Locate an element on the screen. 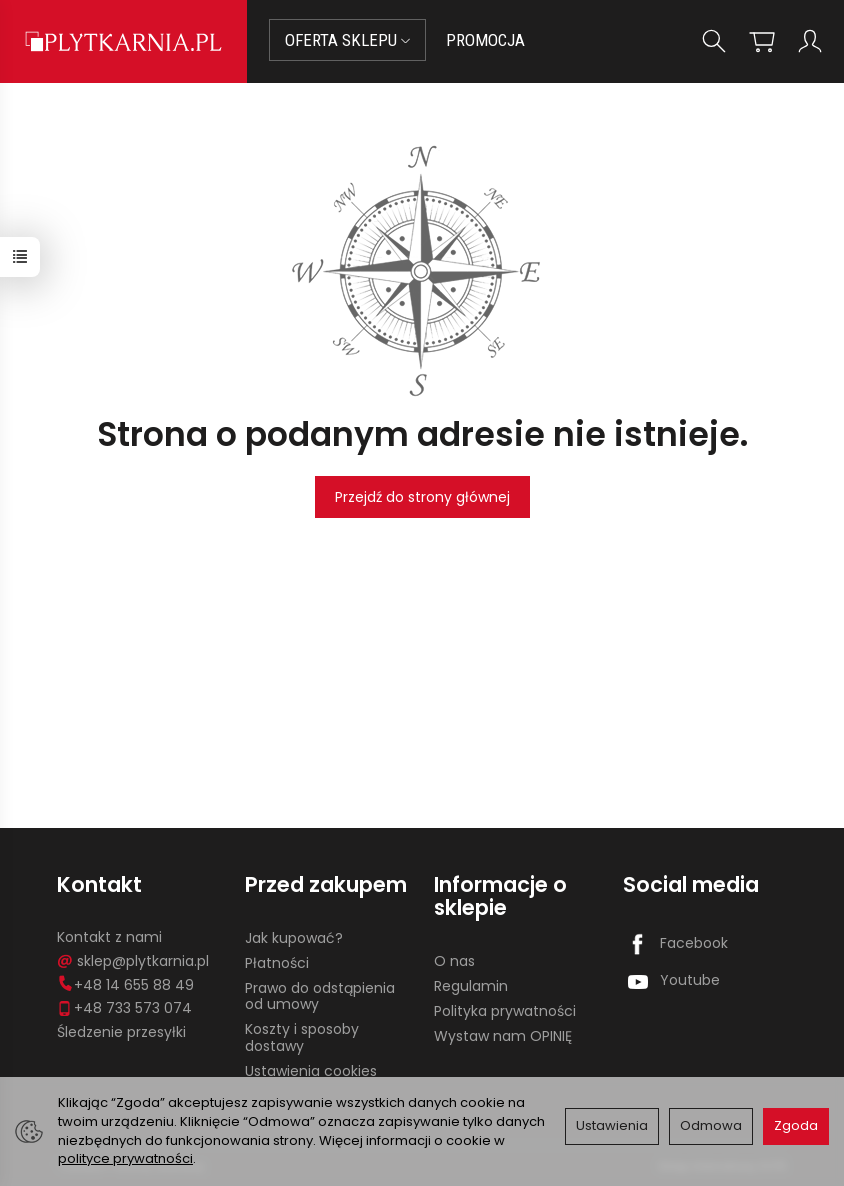 This screenshot has width=844, height=1186. O nas is located at coordinates (454, 961).